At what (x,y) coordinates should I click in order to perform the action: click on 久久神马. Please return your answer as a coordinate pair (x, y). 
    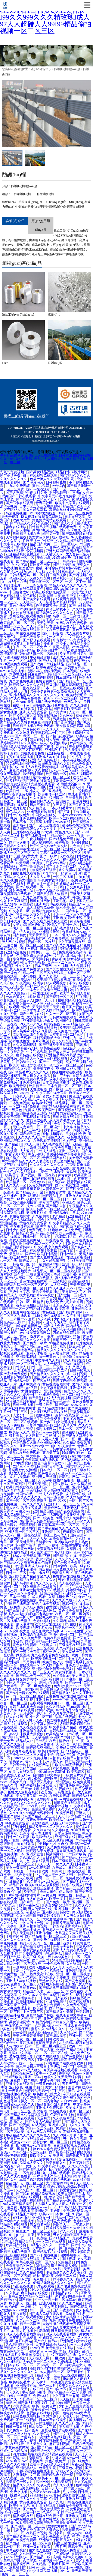
    Looking at the image, I should click on (23, 732).